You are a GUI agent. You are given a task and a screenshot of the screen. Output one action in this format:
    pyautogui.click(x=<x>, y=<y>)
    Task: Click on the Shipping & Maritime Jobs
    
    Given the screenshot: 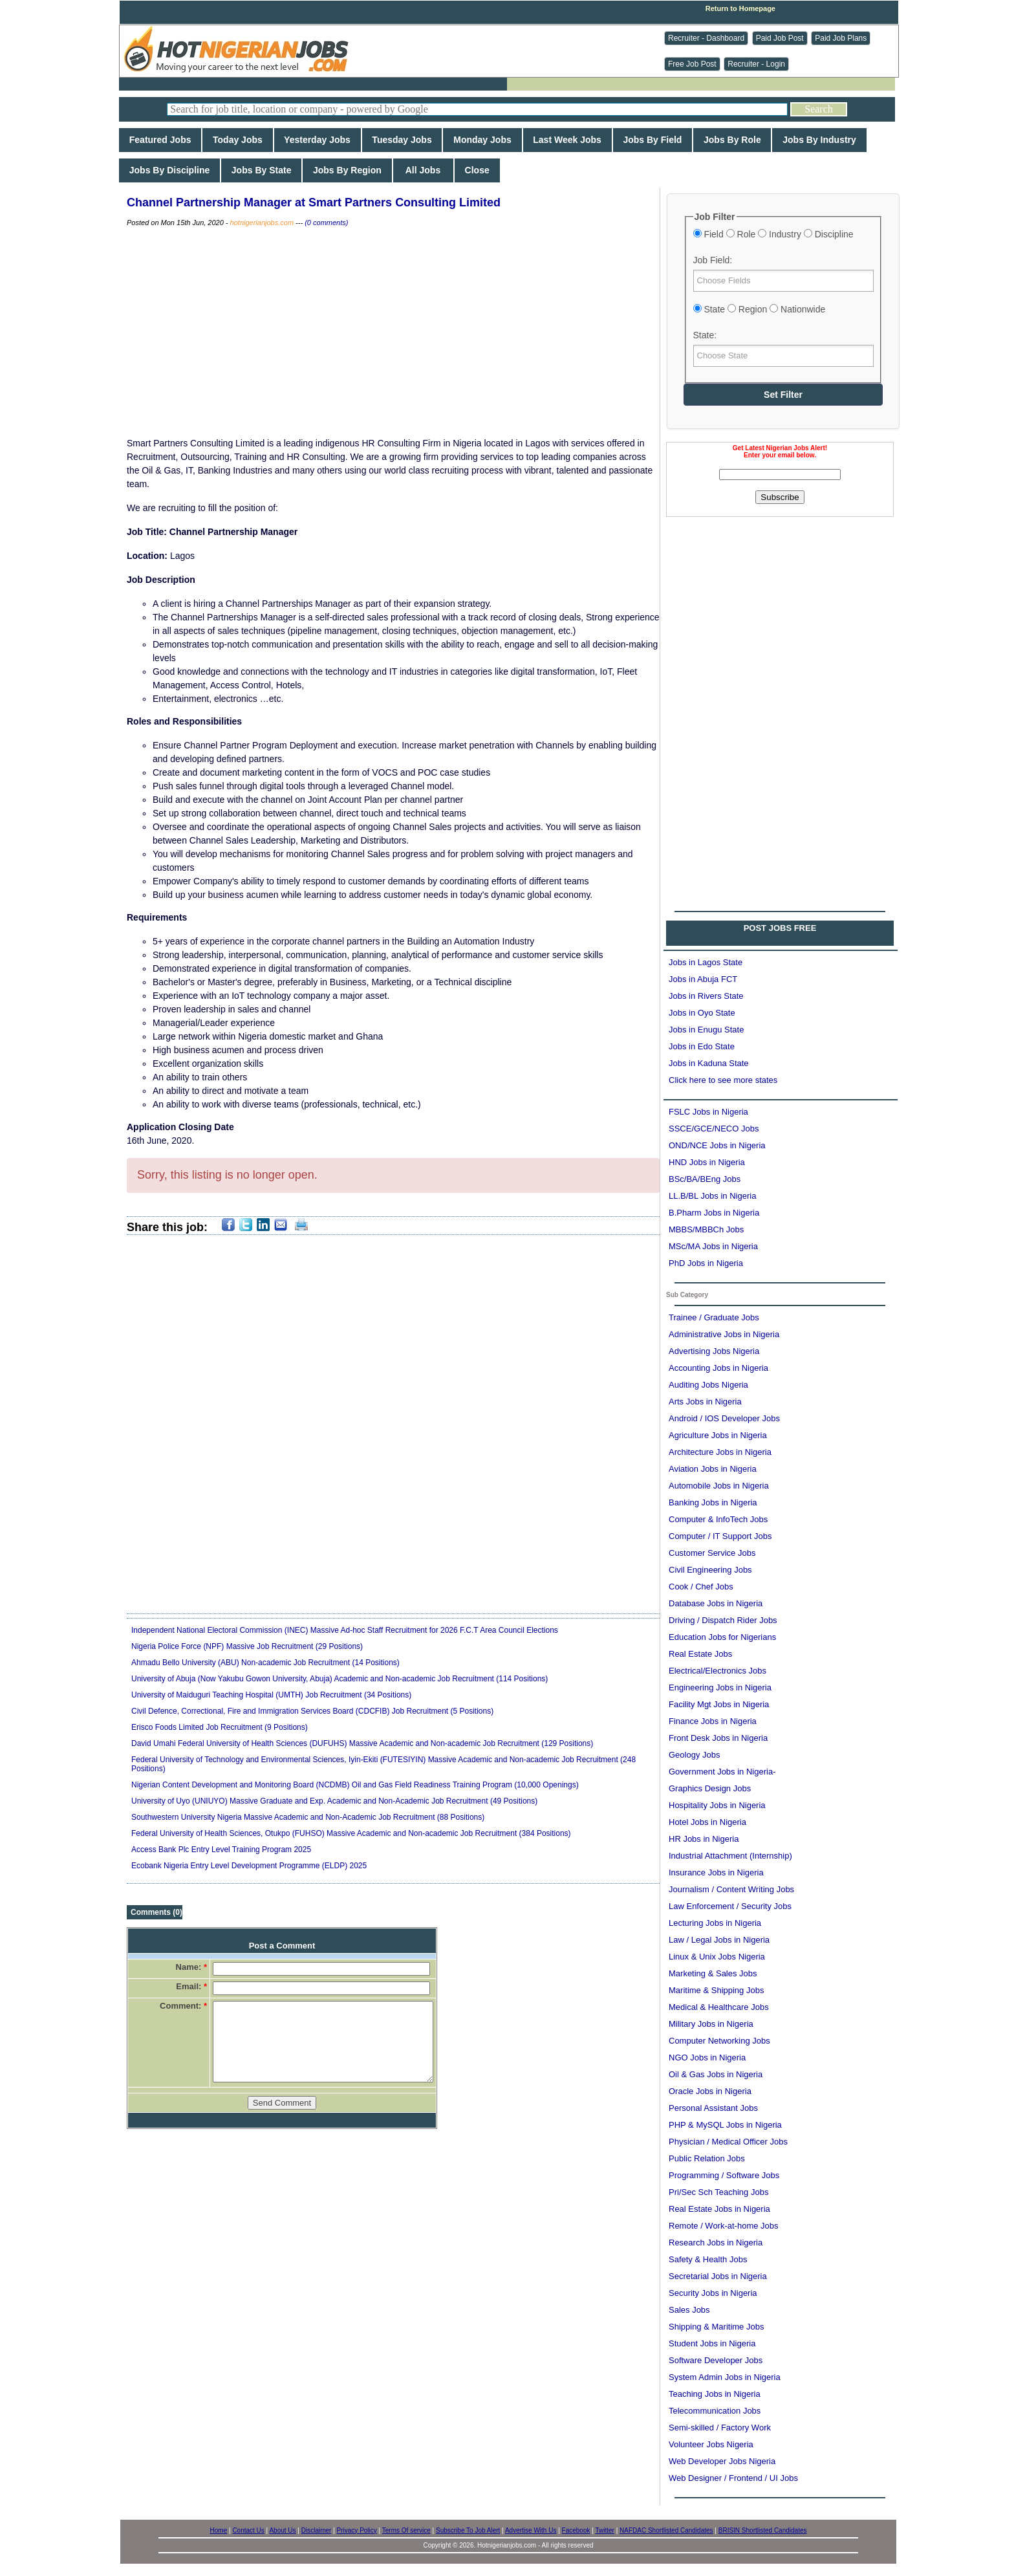 What is the action you would take?
    pyautogui.click(x=716, y=2326)
    